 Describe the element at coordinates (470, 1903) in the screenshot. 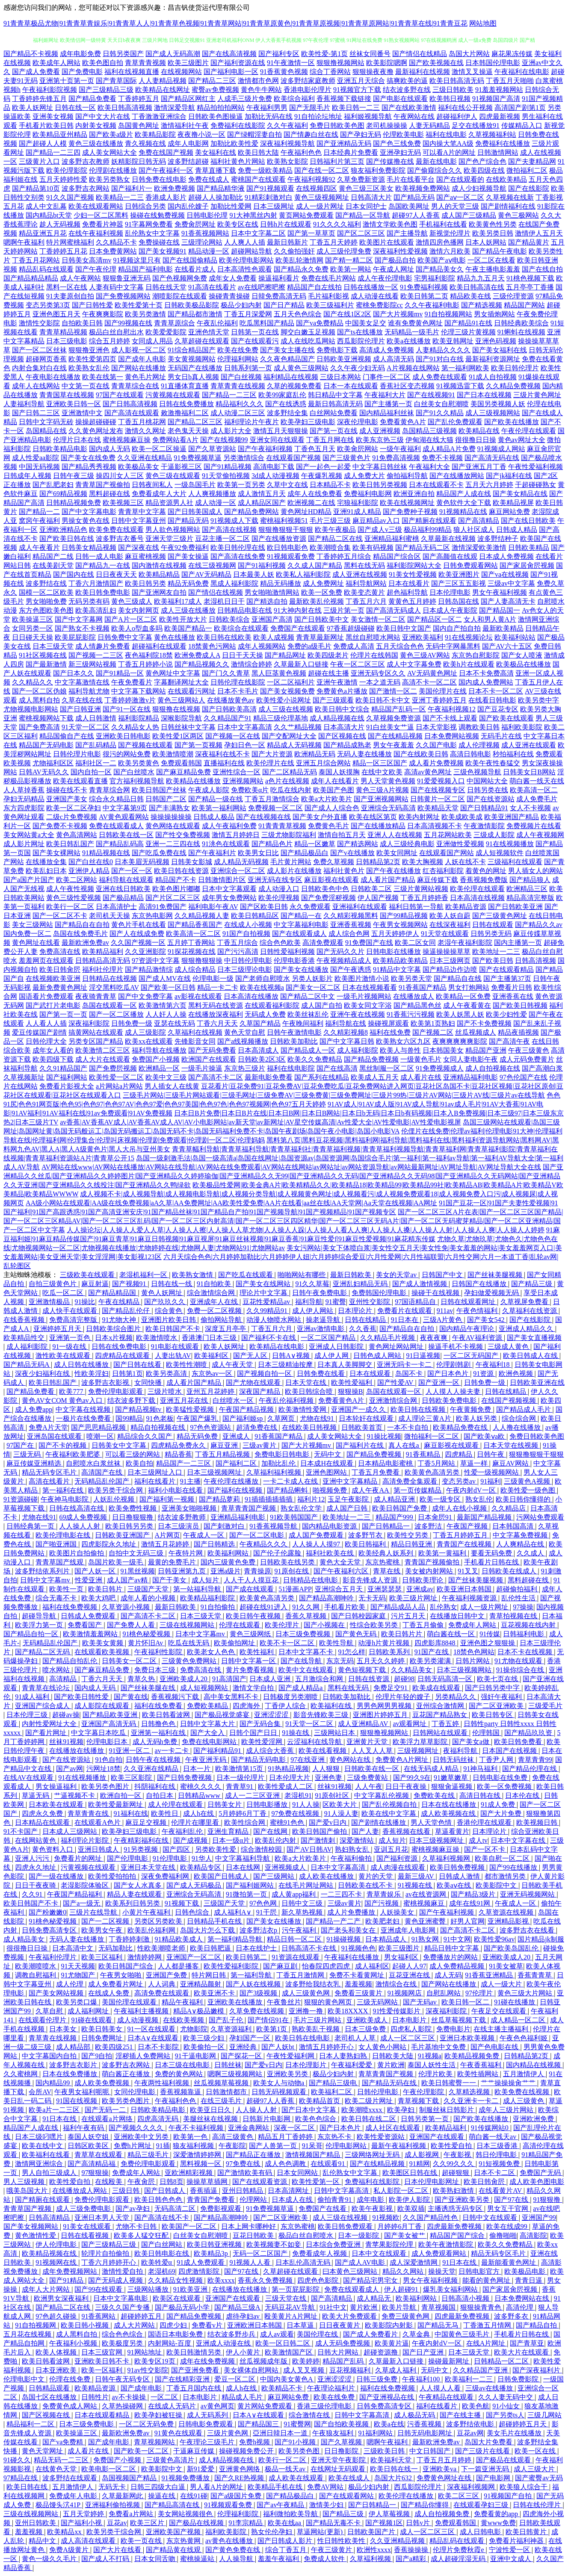

I see `成年在线91网` at that location.